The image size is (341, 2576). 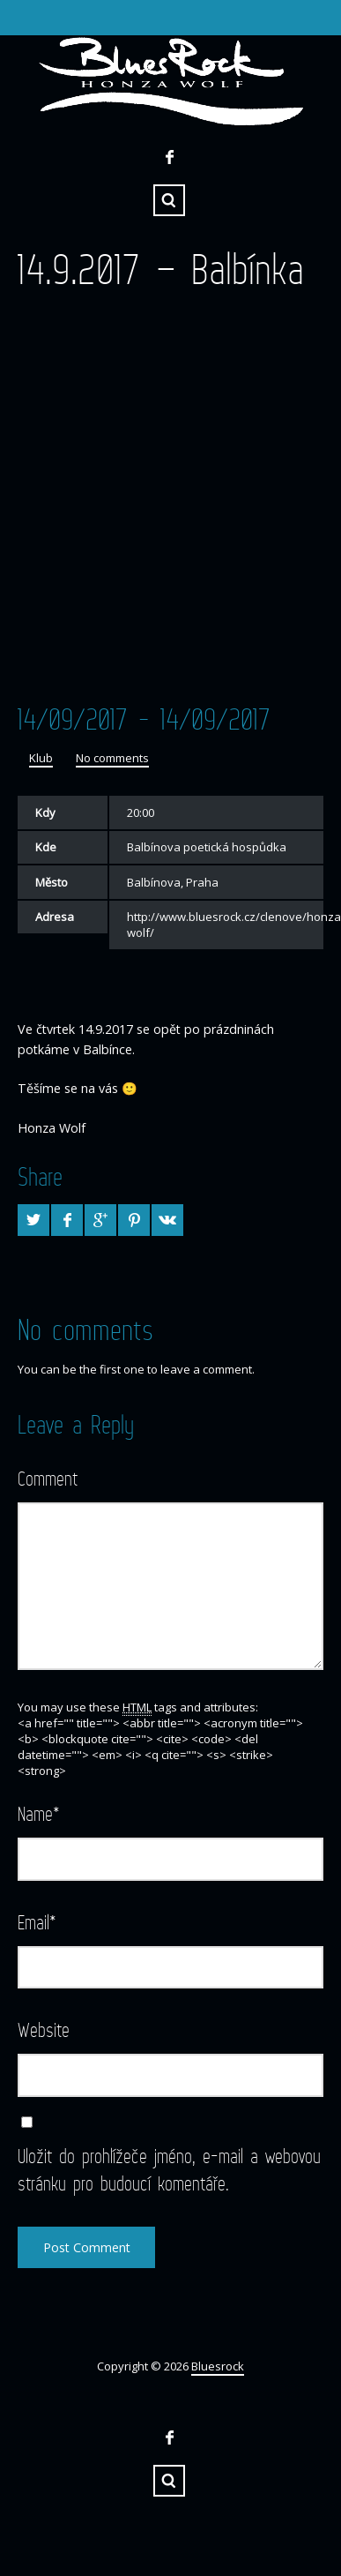 I want to click on Email, so click(x=37, y=1922).